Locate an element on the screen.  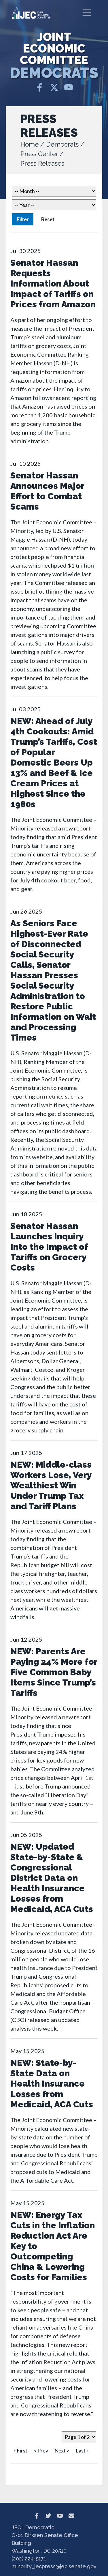
NEW: Updated State-by-State & Congressional District Data on Health Insurance Losses from Medicaid, ACA Cuts is located at coordinates (51, 1878).